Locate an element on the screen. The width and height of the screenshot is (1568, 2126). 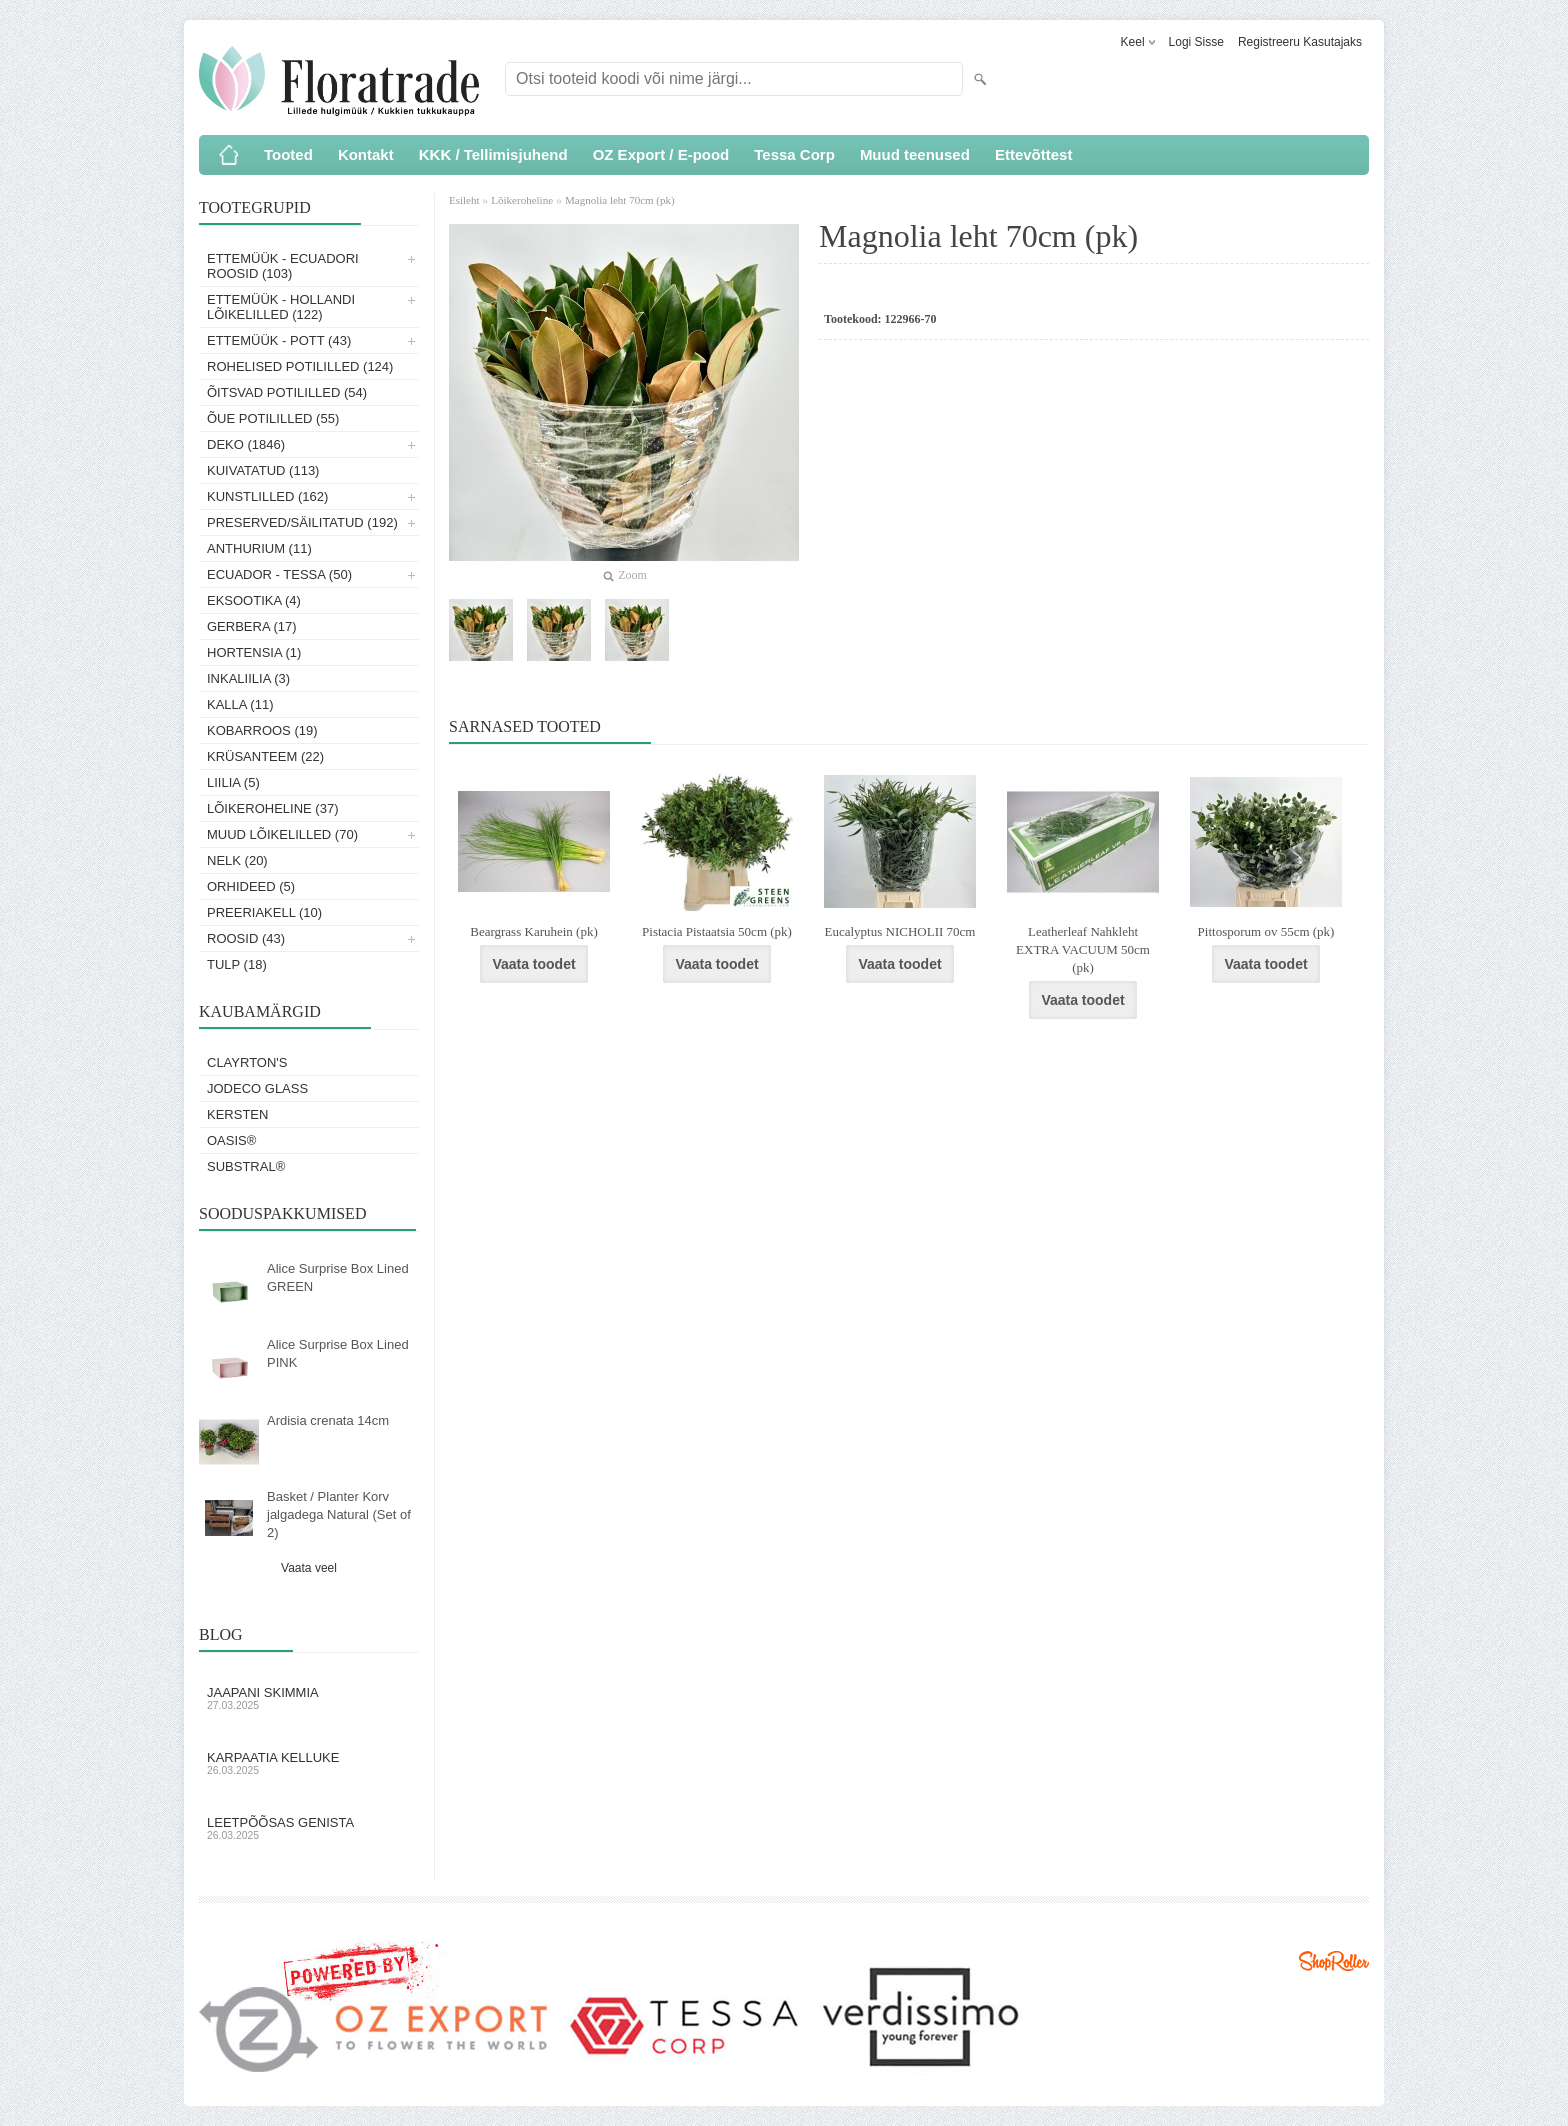
Rohelised potililled (124) is located at coordinates (300, 366).